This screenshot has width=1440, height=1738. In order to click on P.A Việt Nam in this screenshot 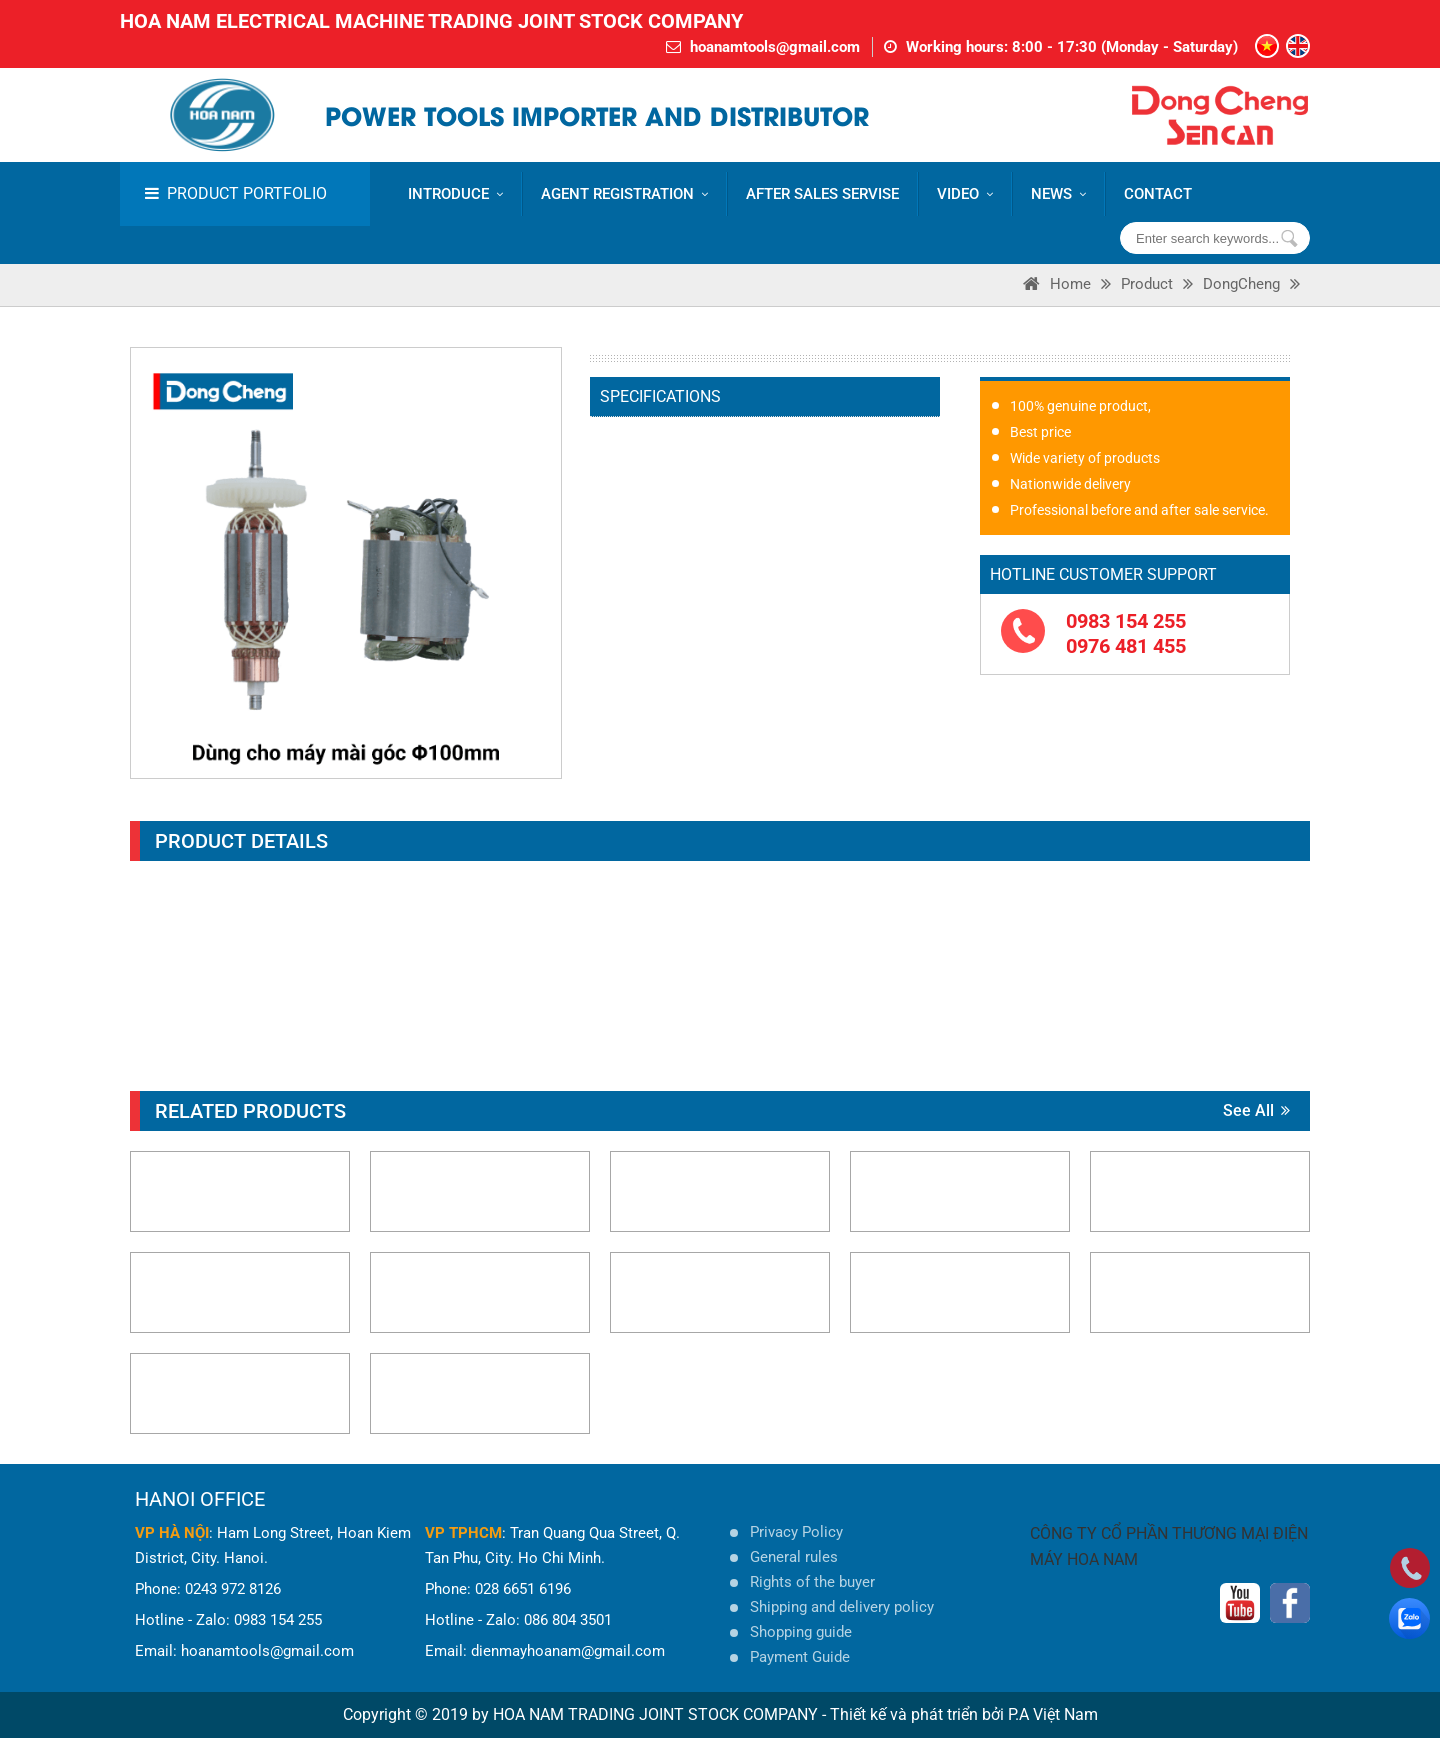, I will do `click(1053, 1714)`.